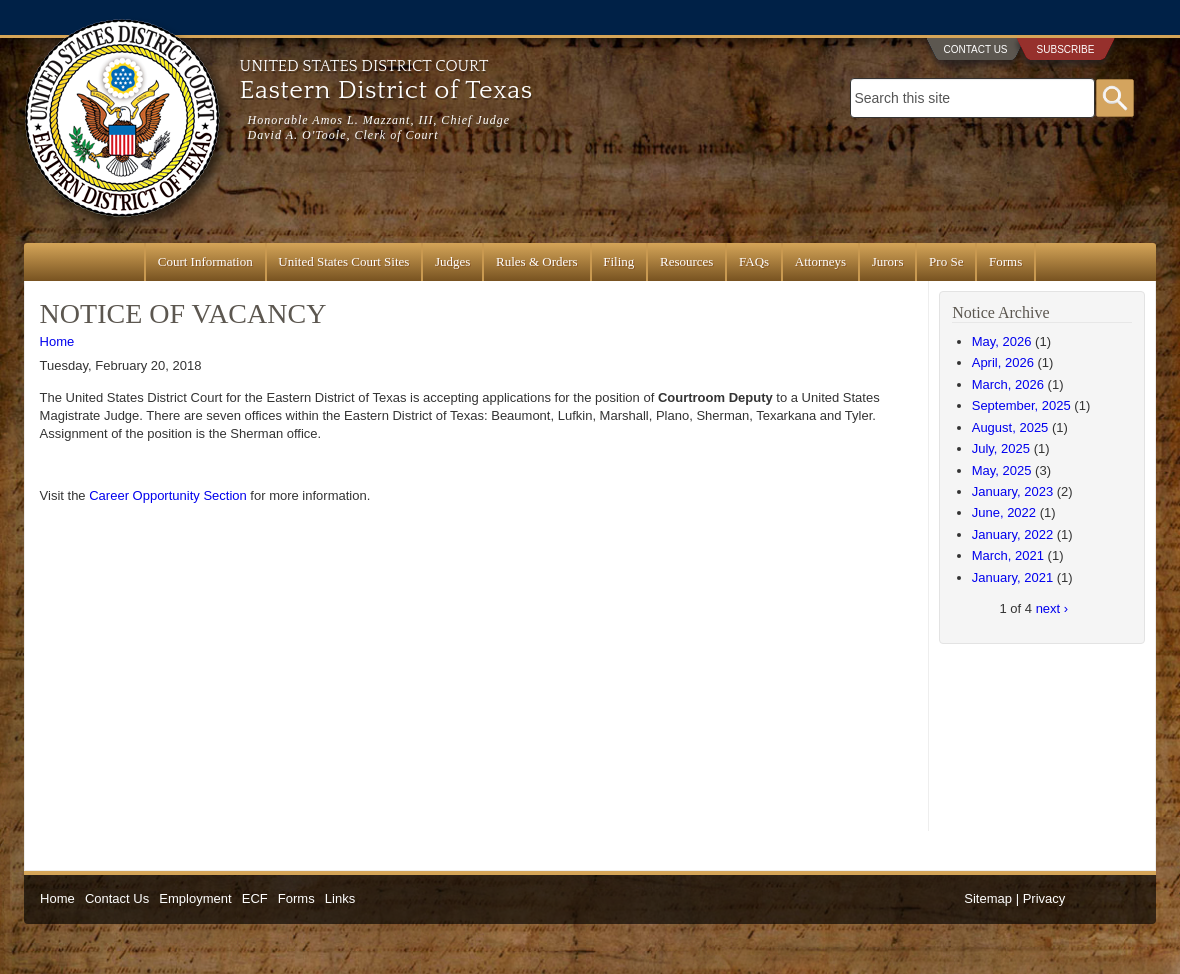  What do you see at coordinates (340, 898) in the screenshot?
I see `Links` at bounding box center [340, 898].